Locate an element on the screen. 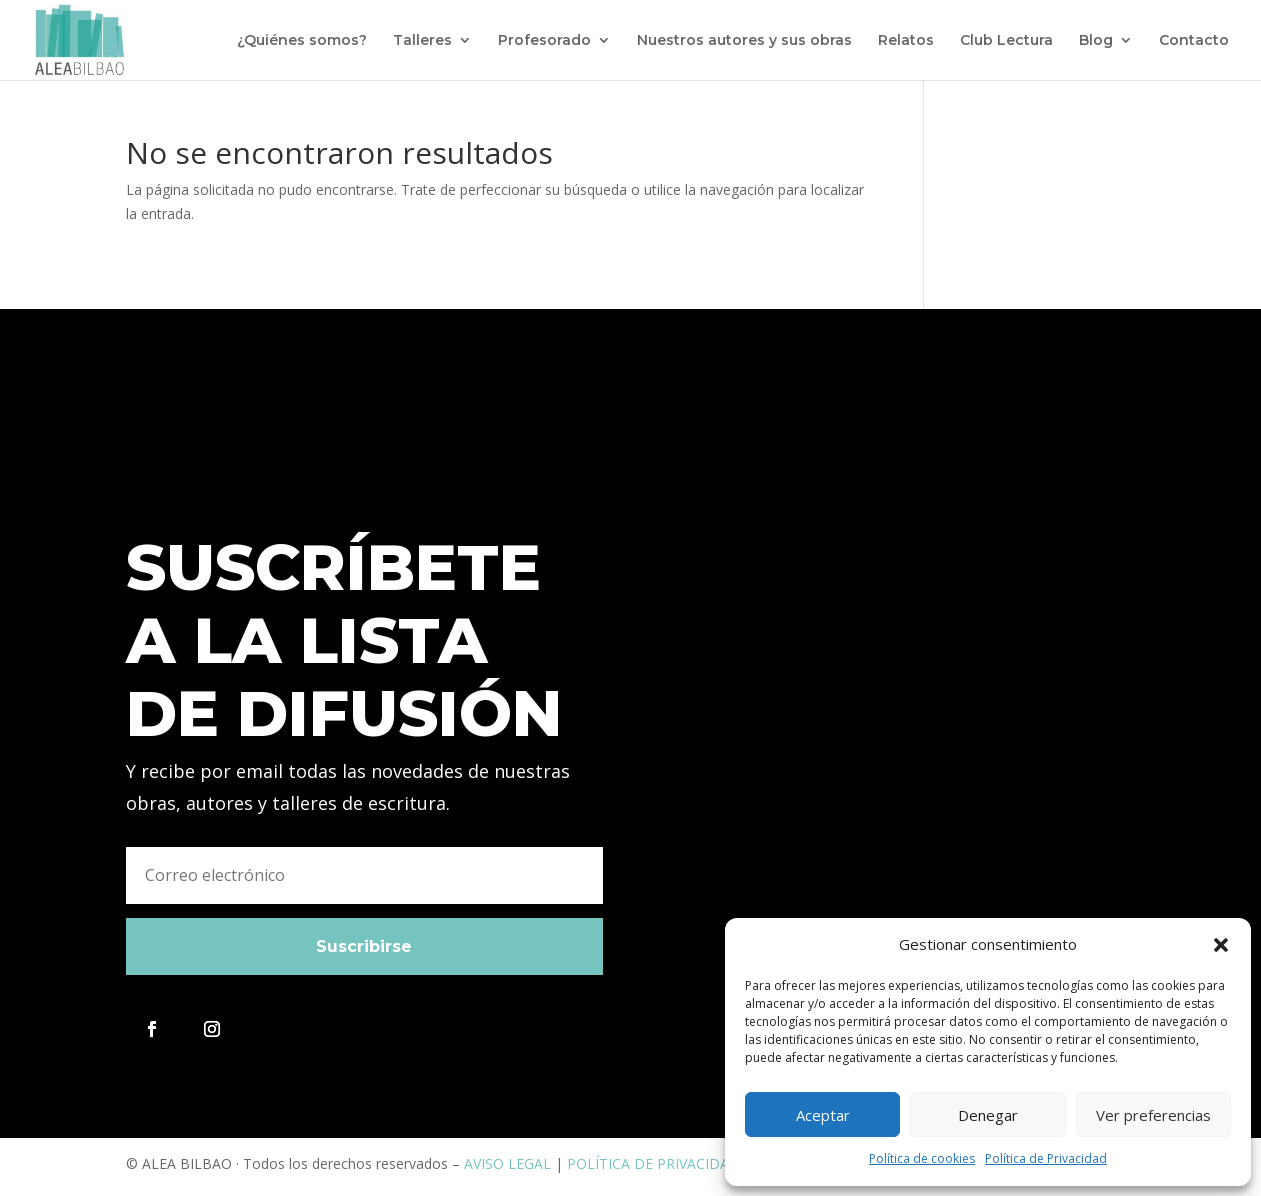 The height and width of the screenshot is (1196, 1261). Contacto is located at coordinates (1194, 41).